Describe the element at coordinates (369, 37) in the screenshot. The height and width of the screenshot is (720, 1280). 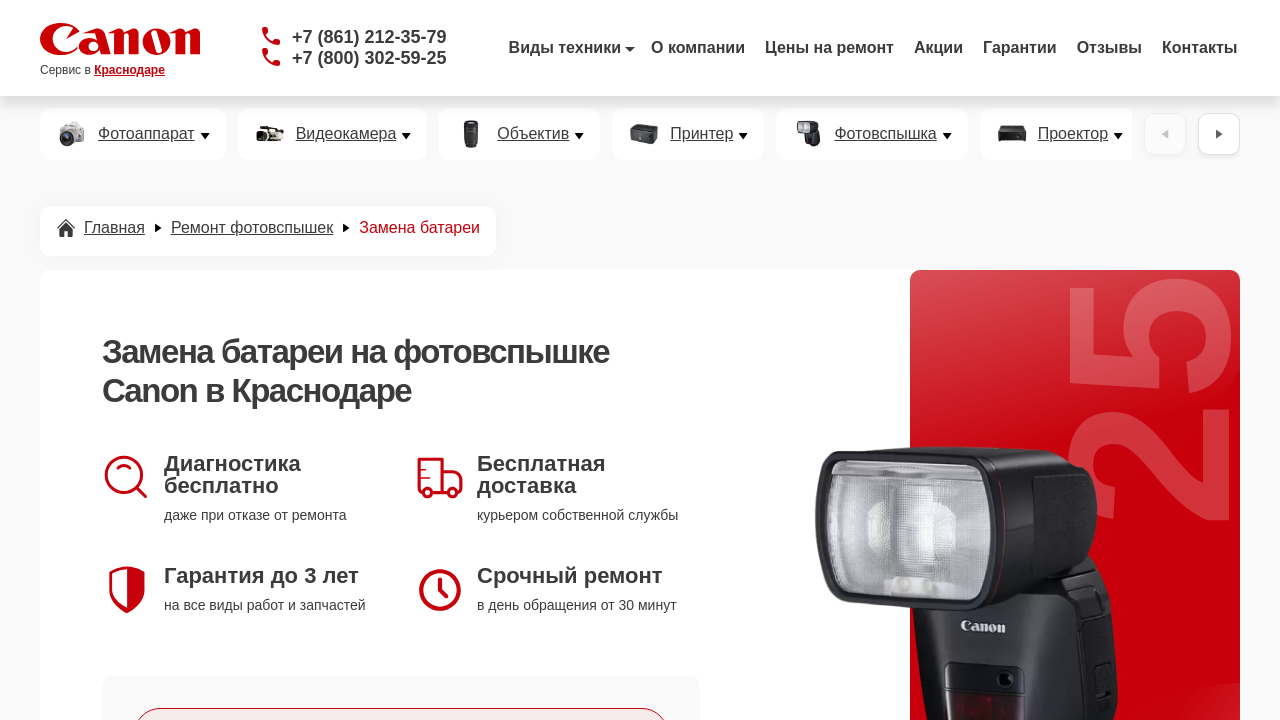
I see `+7 (861) 212-35-79` at that location.